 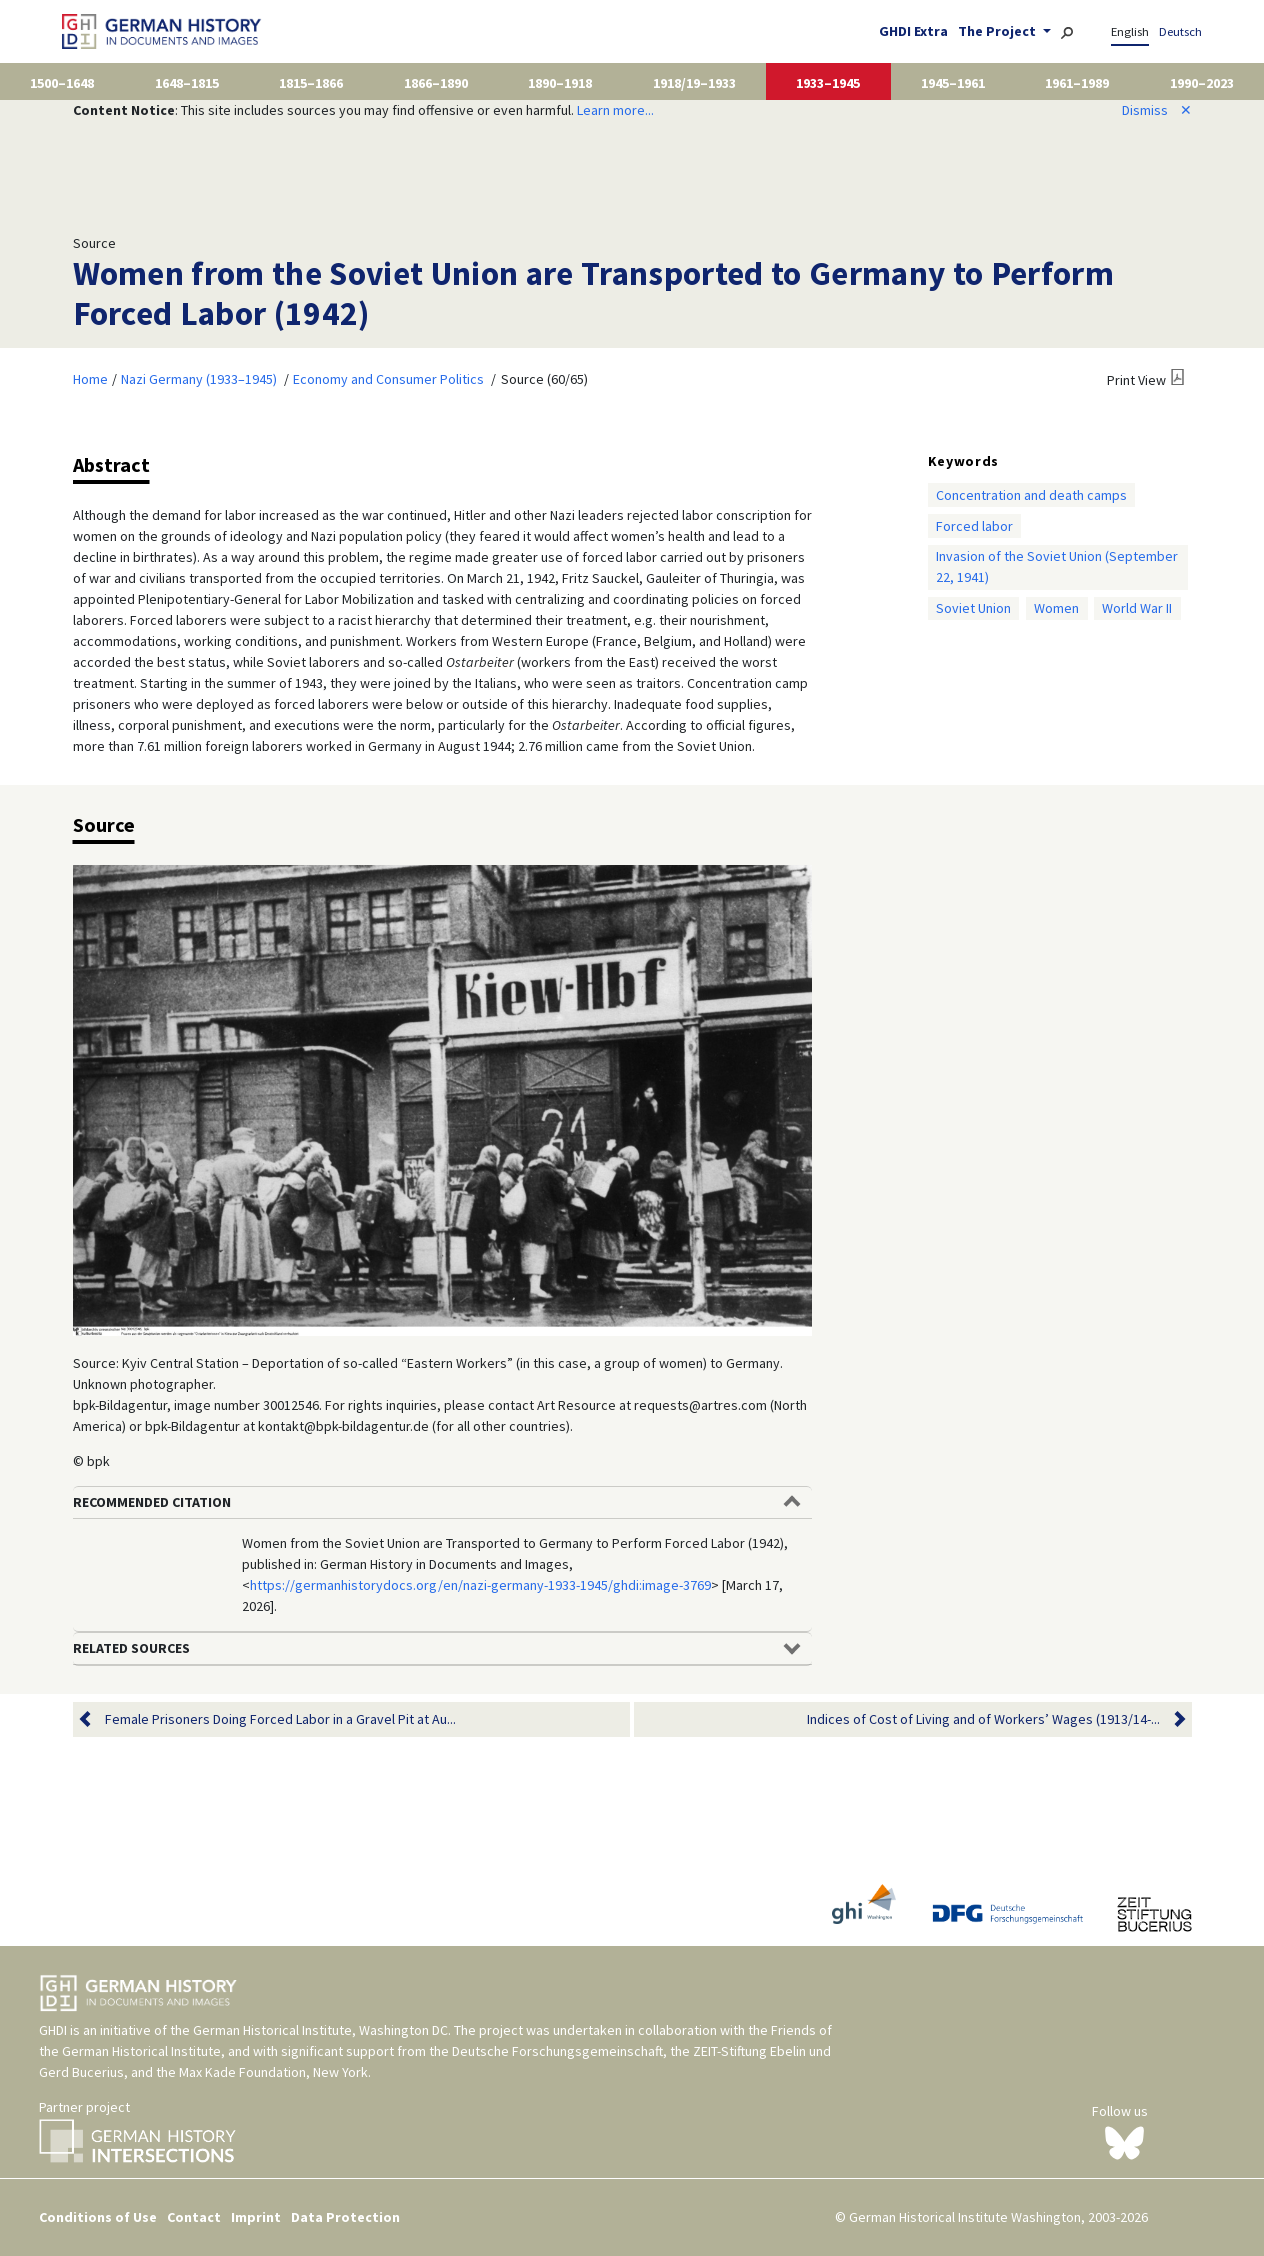 What do you see at coordinates (199, 379) in the screenshot?
I see `Nazi Germany (1933–1945)` at bounding box center [199, 379].